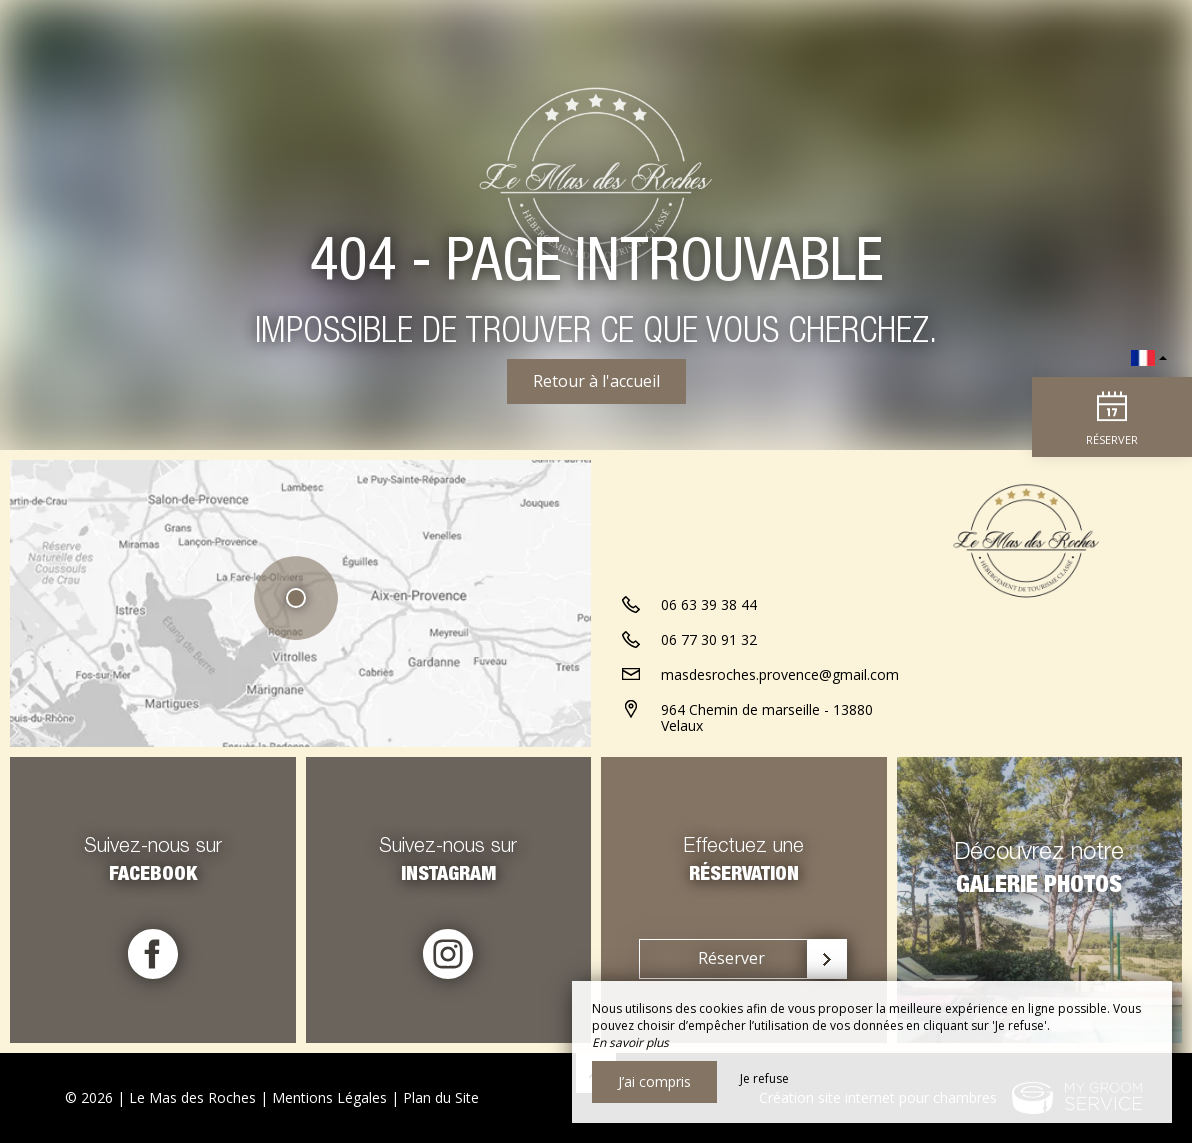  What do you see at coordinates (709, 604) in the screenshot?
I see `06 63 39 38 44` at bounding box center [709, 604].